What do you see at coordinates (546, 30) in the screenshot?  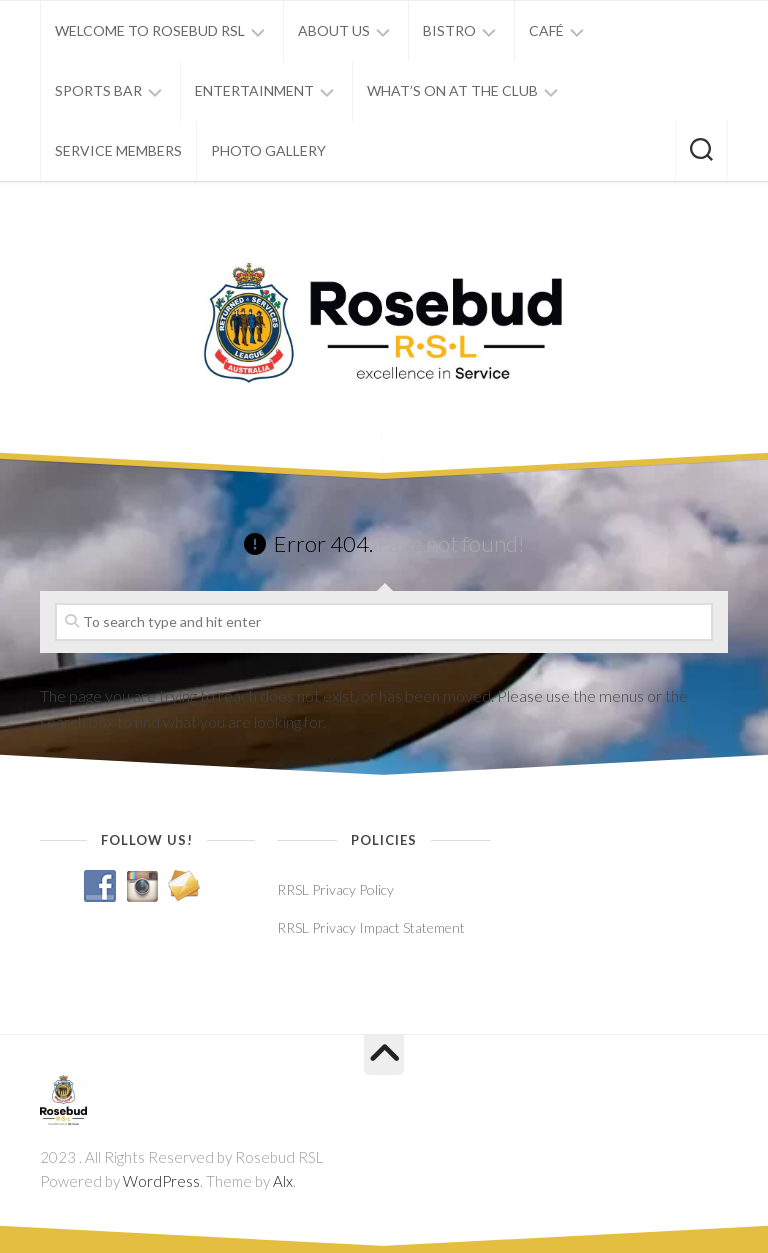 I see `CAFÉ` at bounding box center [546, 30].